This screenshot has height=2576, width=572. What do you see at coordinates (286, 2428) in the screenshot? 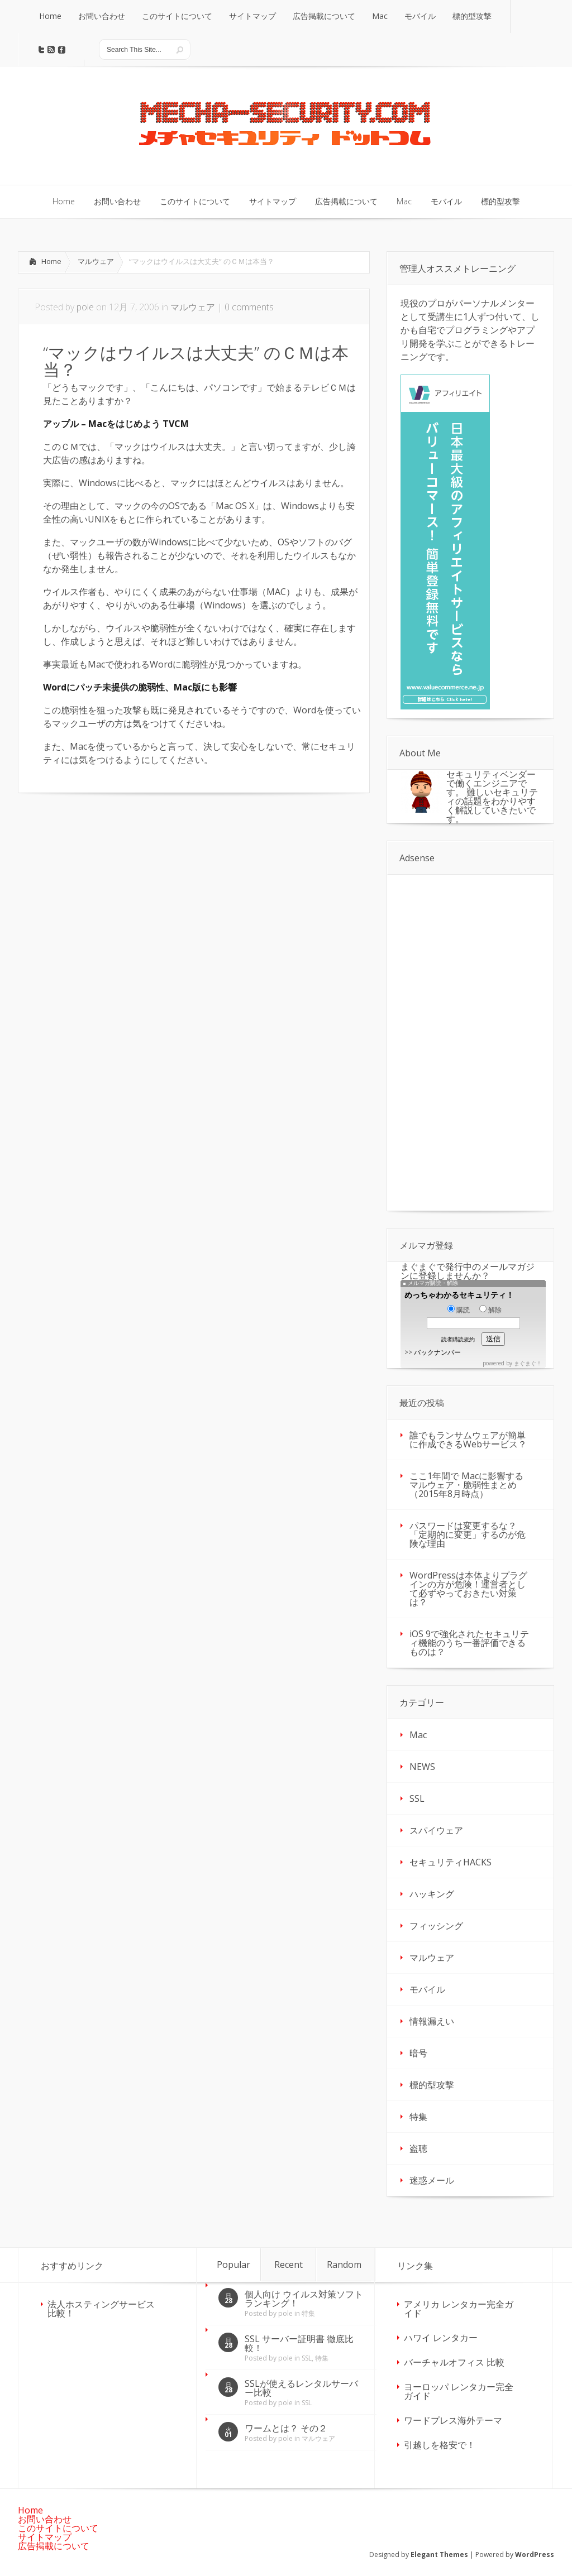
I see `ワームとは？ その２` at bounding box center [286, 2428].